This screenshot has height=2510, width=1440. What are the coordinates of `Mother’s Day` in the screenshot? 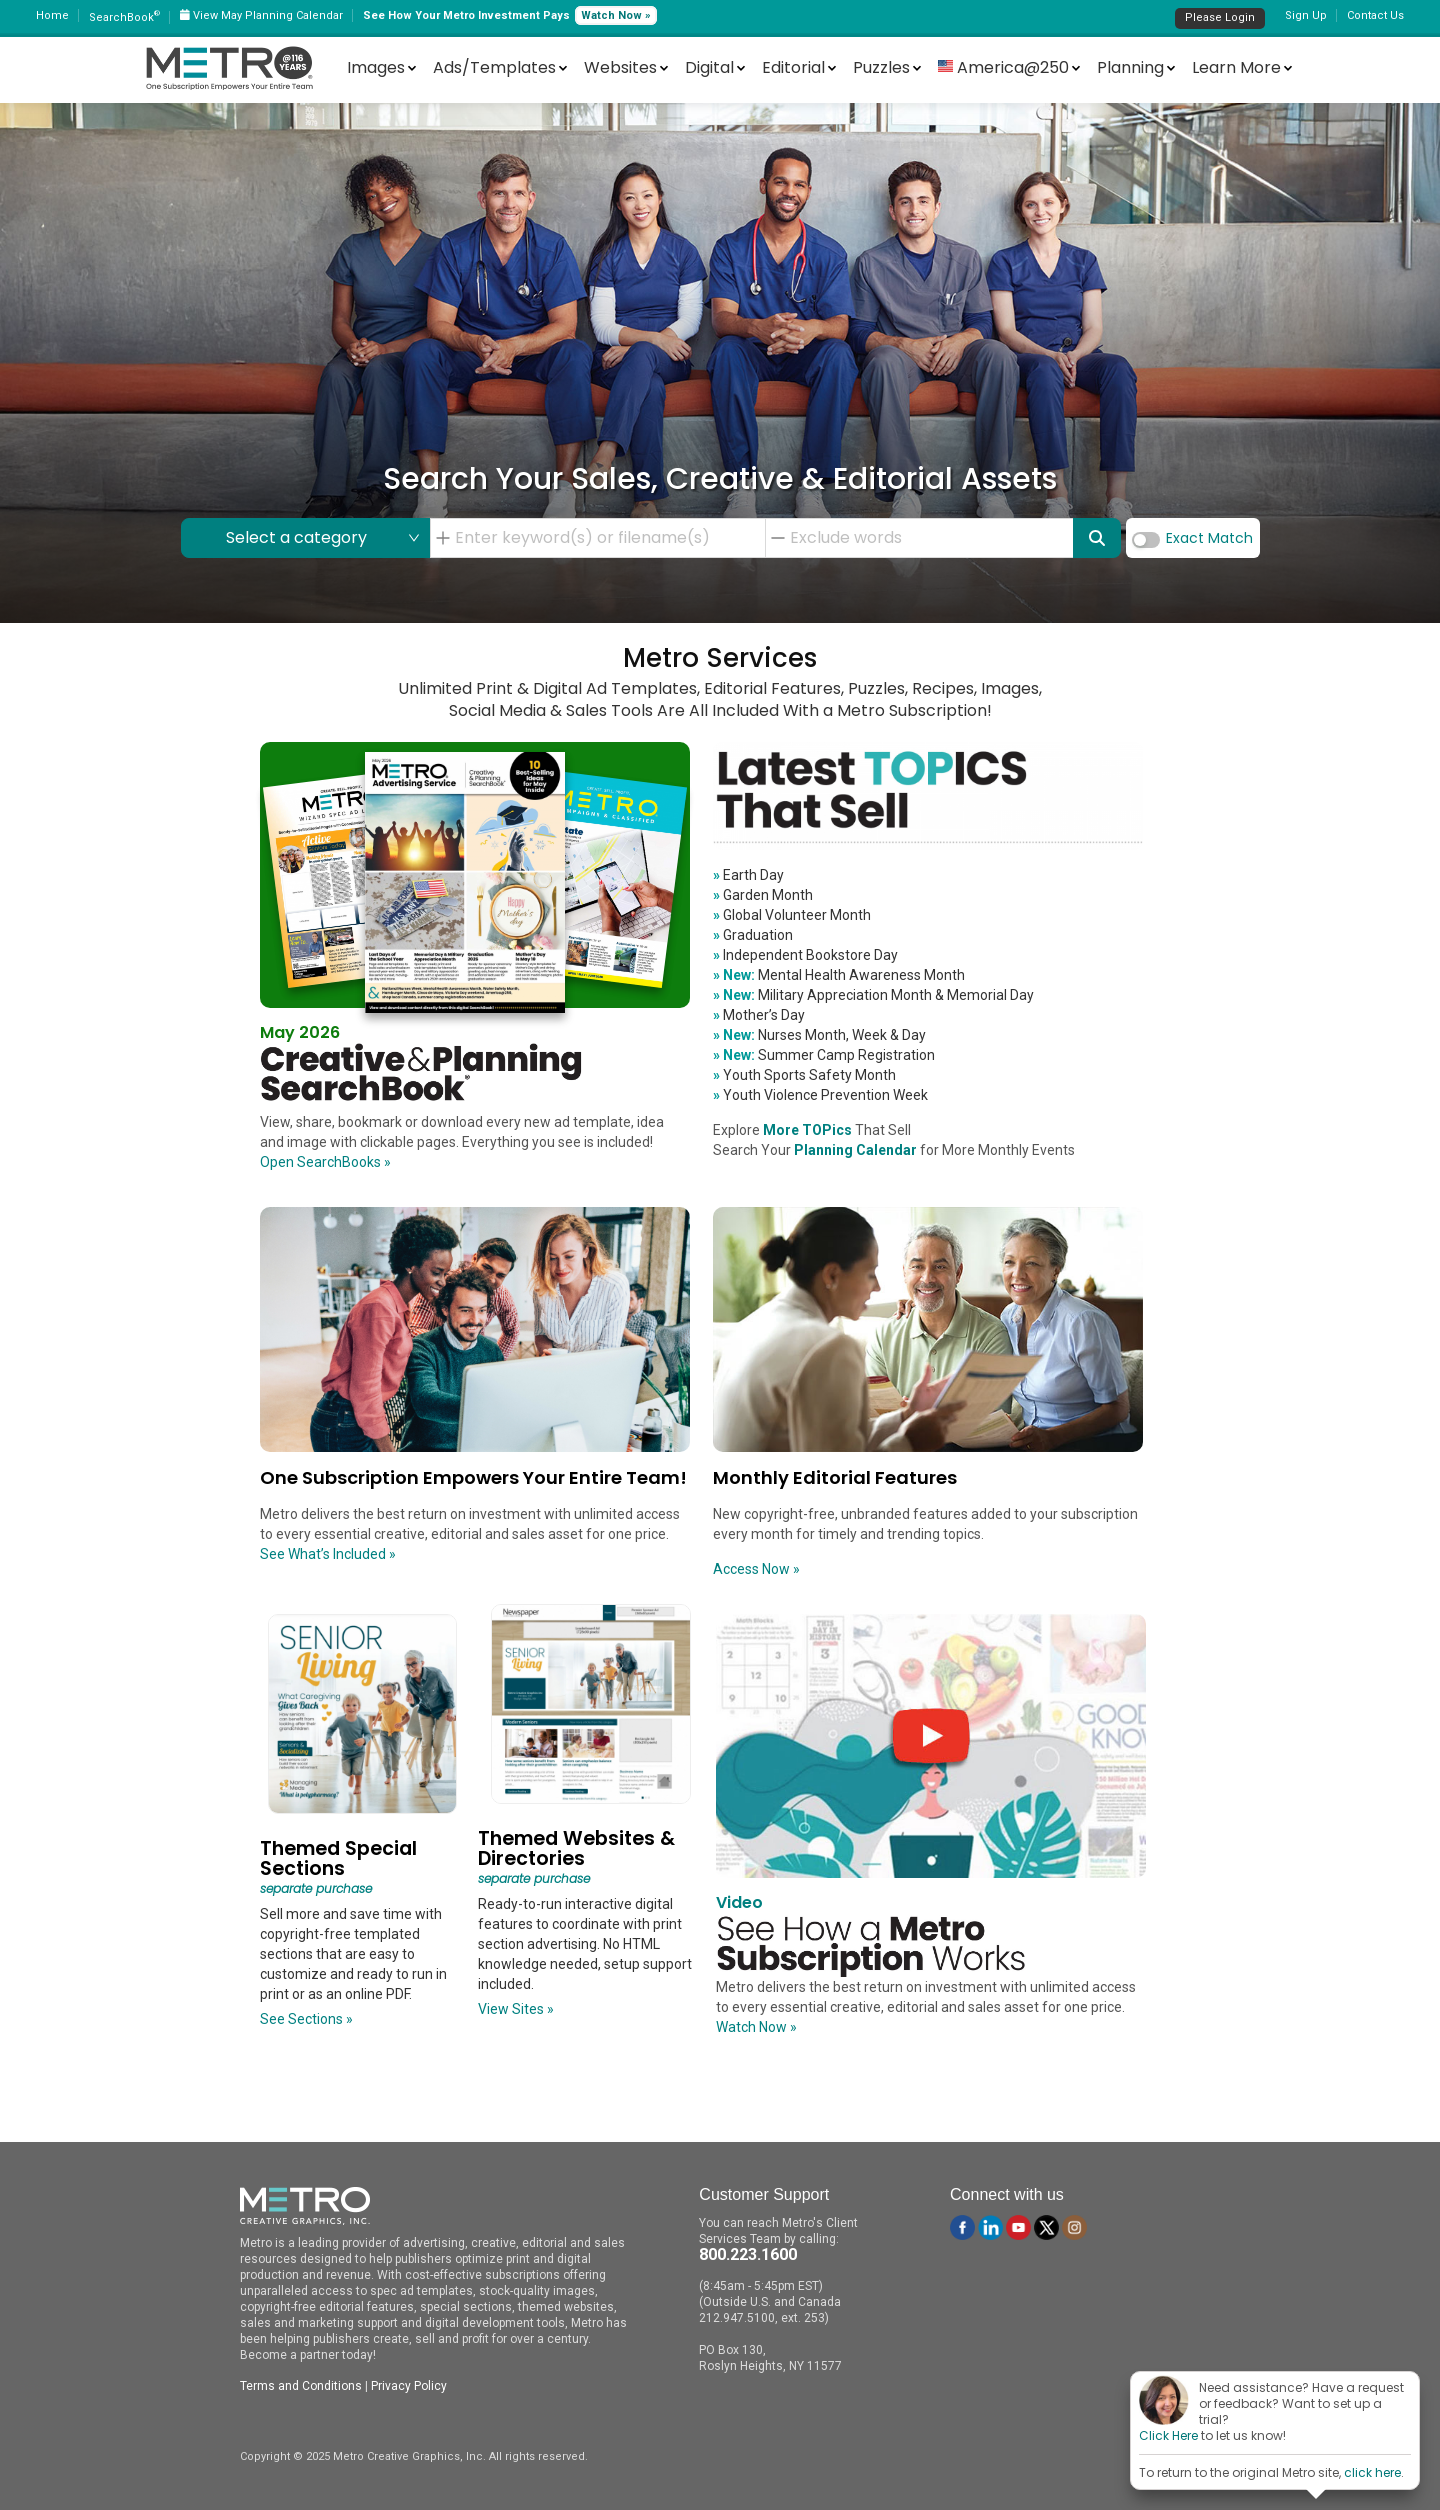 It's located at (759, 1015).